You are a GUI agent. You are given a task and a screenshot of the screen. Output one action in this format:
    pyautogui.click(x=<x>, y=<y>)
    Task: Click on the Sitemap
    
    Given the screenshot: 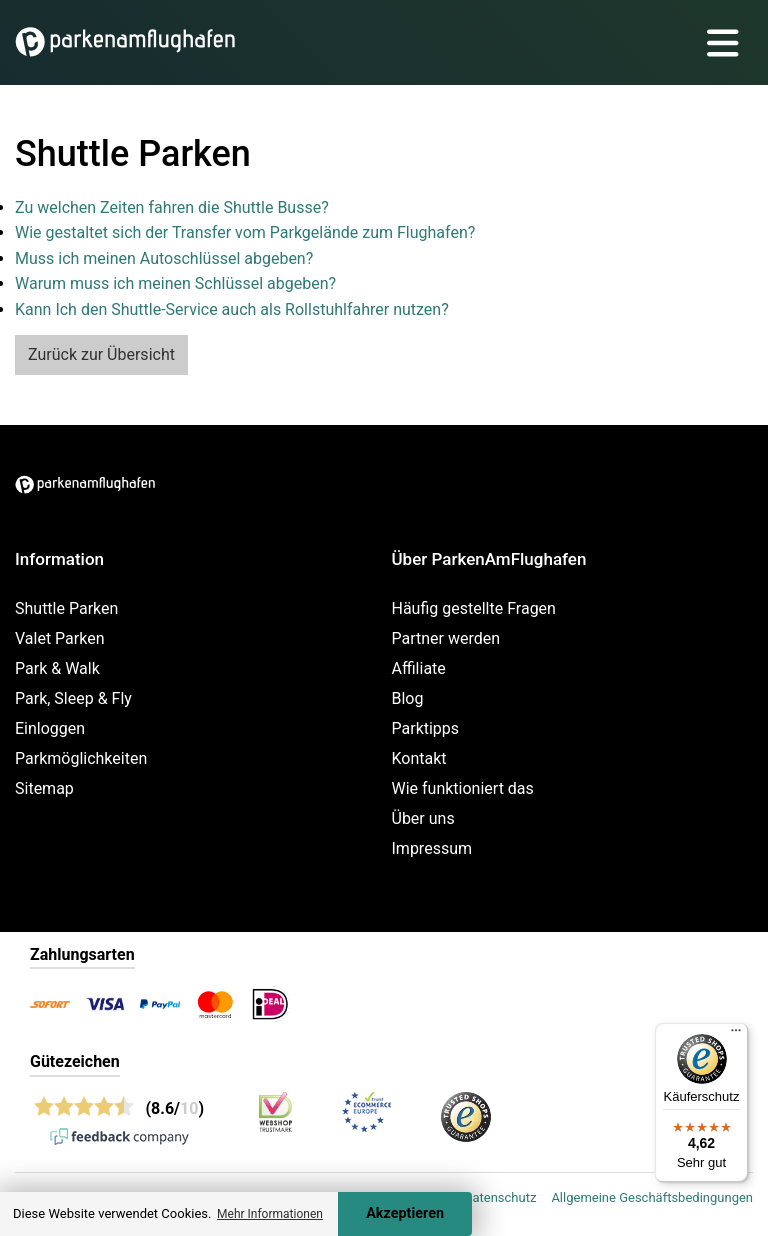 What is the action you would take?
    pyautogui.click(x=44, y=788)
    